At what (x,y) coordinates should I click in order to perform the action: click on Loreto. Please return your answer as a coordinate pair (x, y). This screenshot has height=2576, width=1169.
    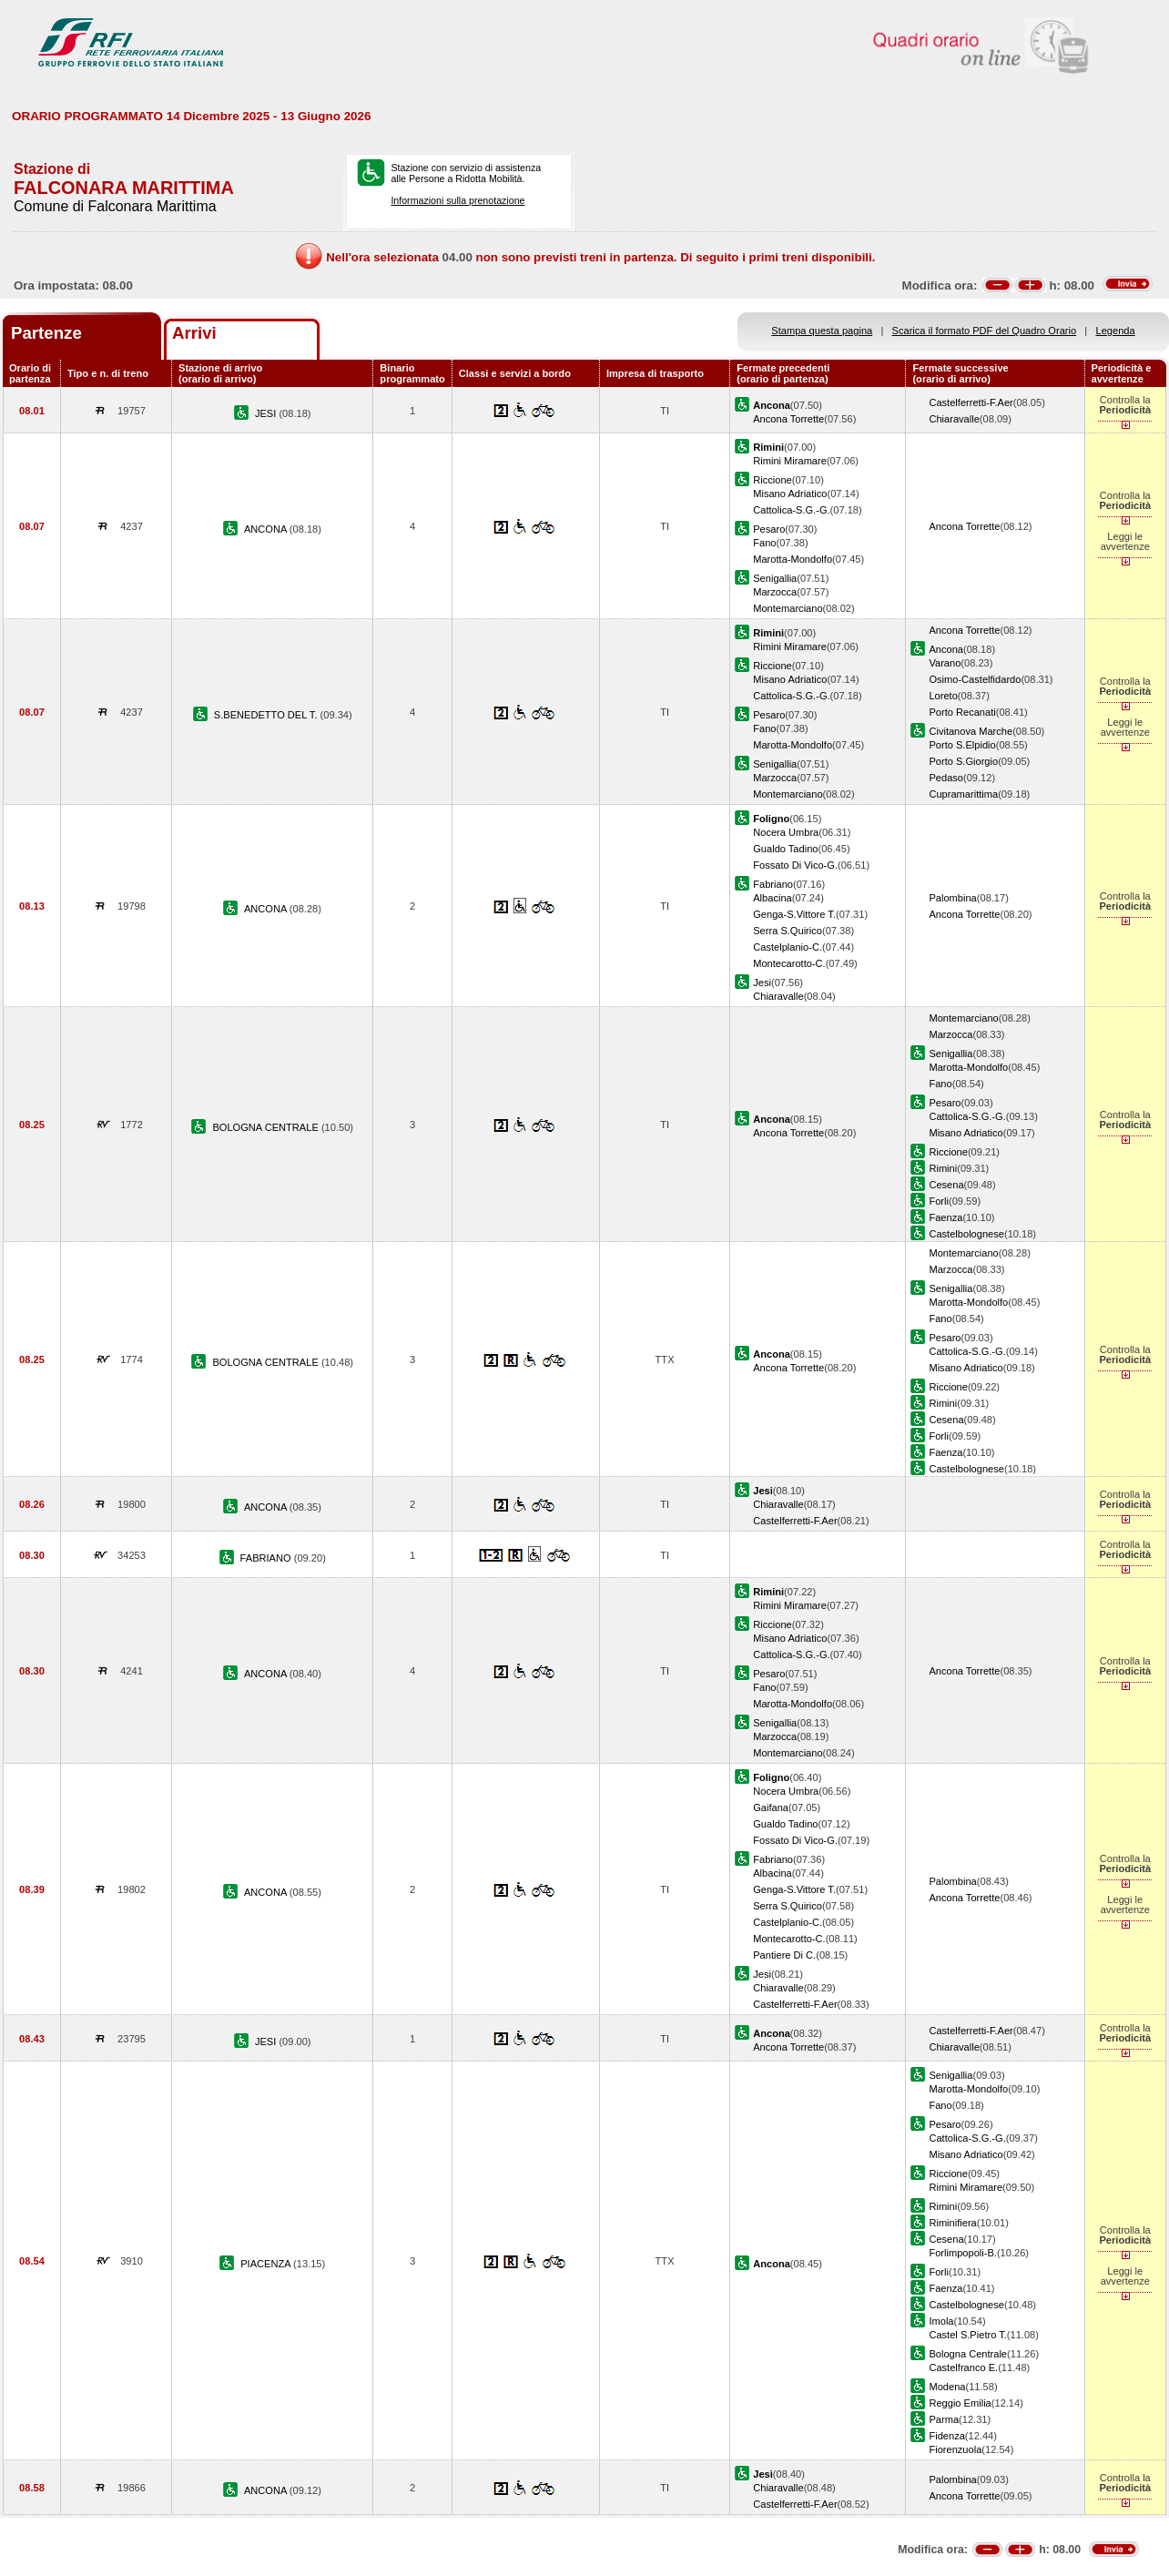
    Looking at the image, I should click on (943, 695).